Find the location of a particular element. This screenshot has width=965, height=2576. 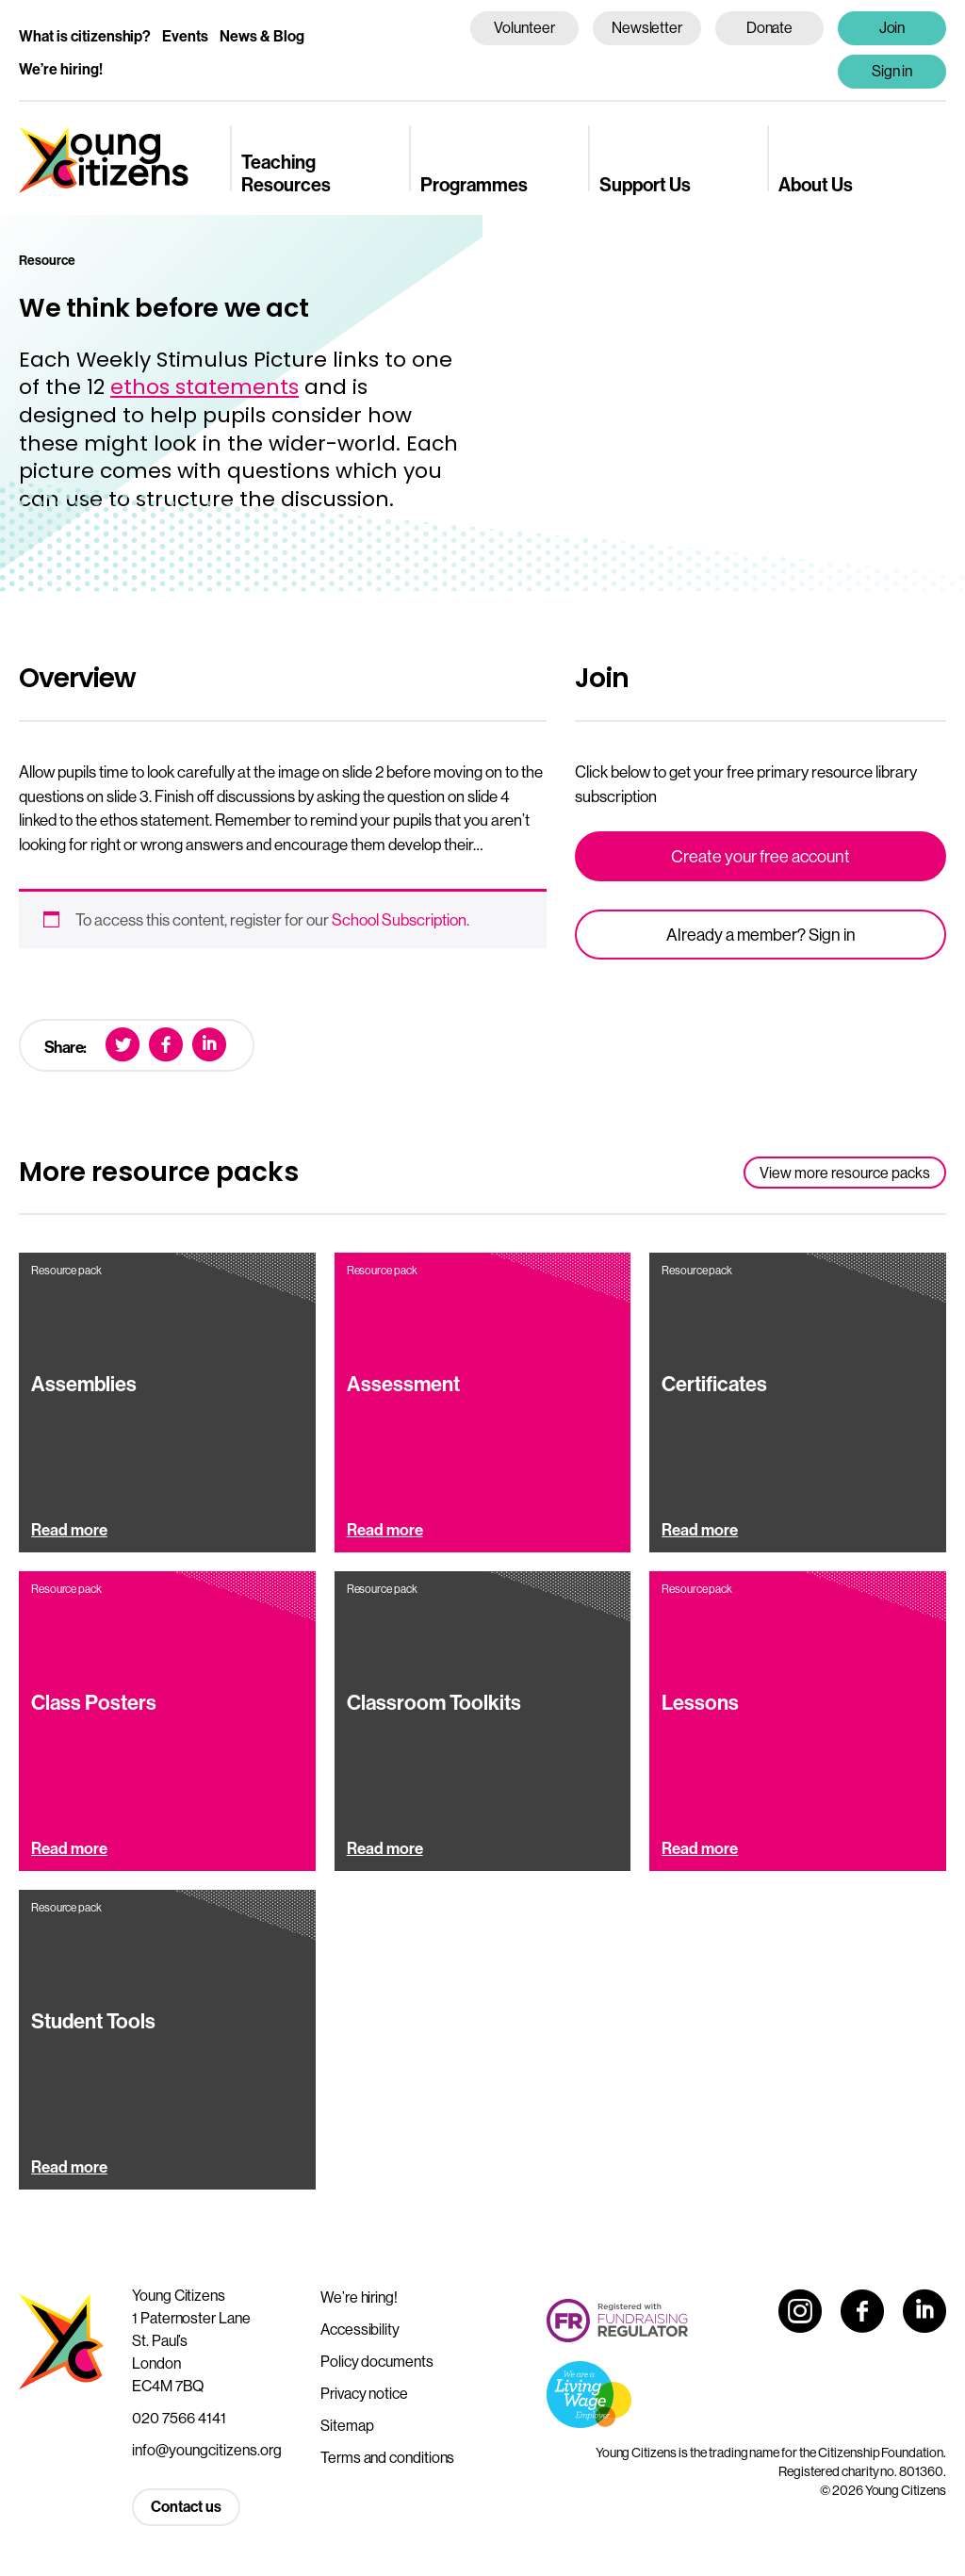

Terms and conditions is located at coordinates (387, 2457).